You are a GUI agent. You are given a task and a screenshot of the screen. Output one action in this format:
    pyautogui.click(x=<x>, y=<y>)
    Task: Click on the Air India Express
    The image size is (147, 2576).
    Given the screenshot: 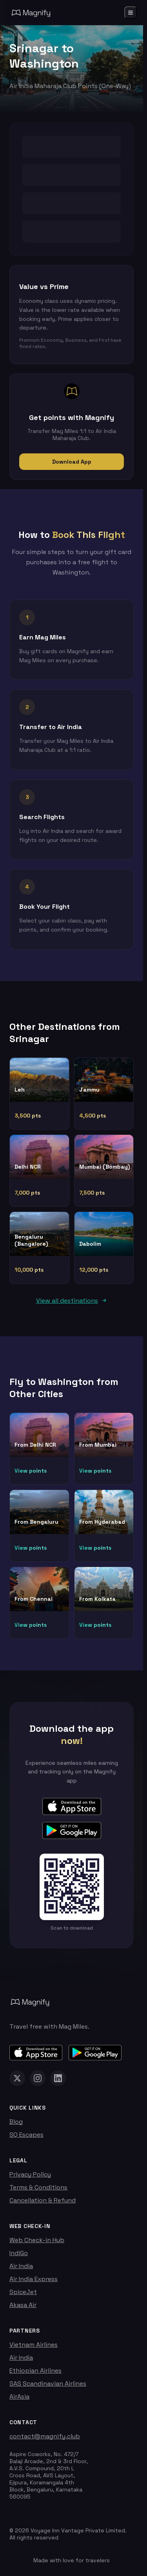 What is the action you would take?
    pyautogui.click(x=33, y=2279)
    